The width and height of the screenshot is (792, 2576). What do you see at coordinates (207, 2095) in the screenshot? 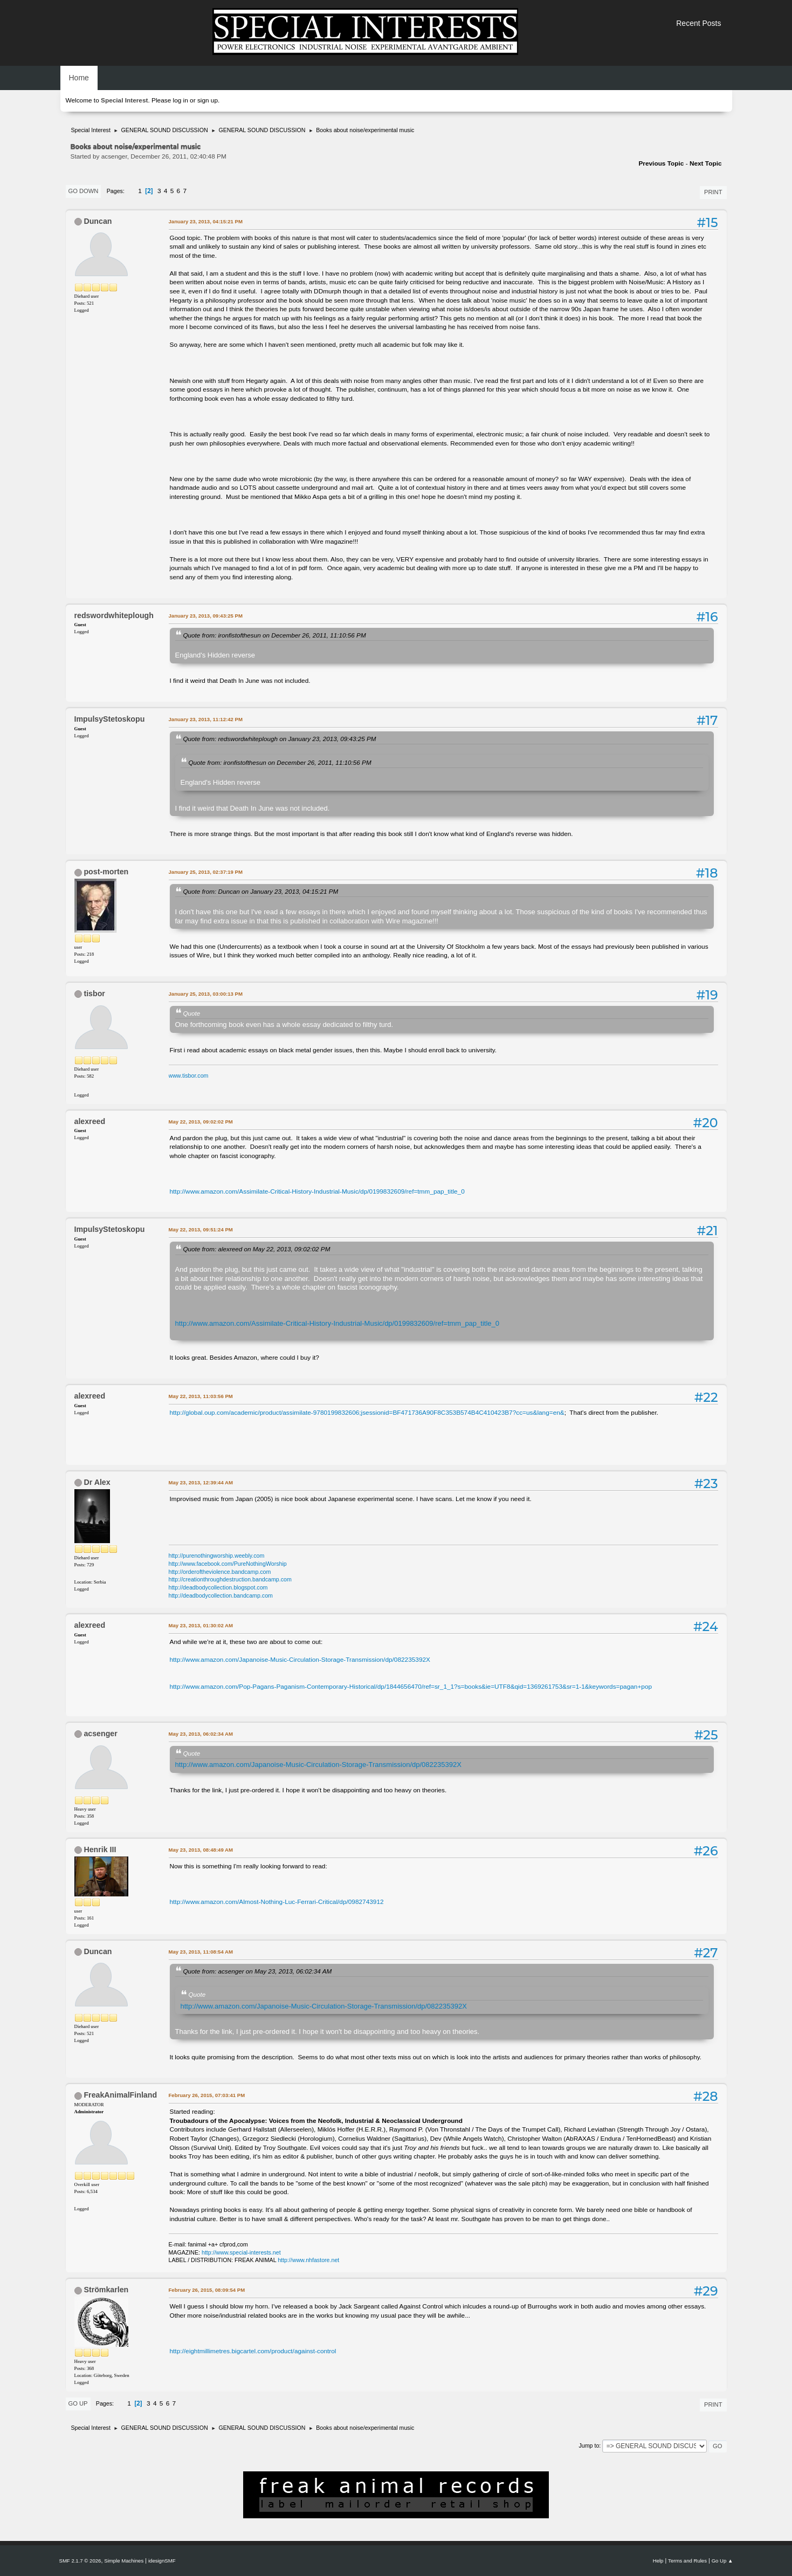
I see `February 26, 2015, 07:03:41 PM` at bounding box center [207, 2095].